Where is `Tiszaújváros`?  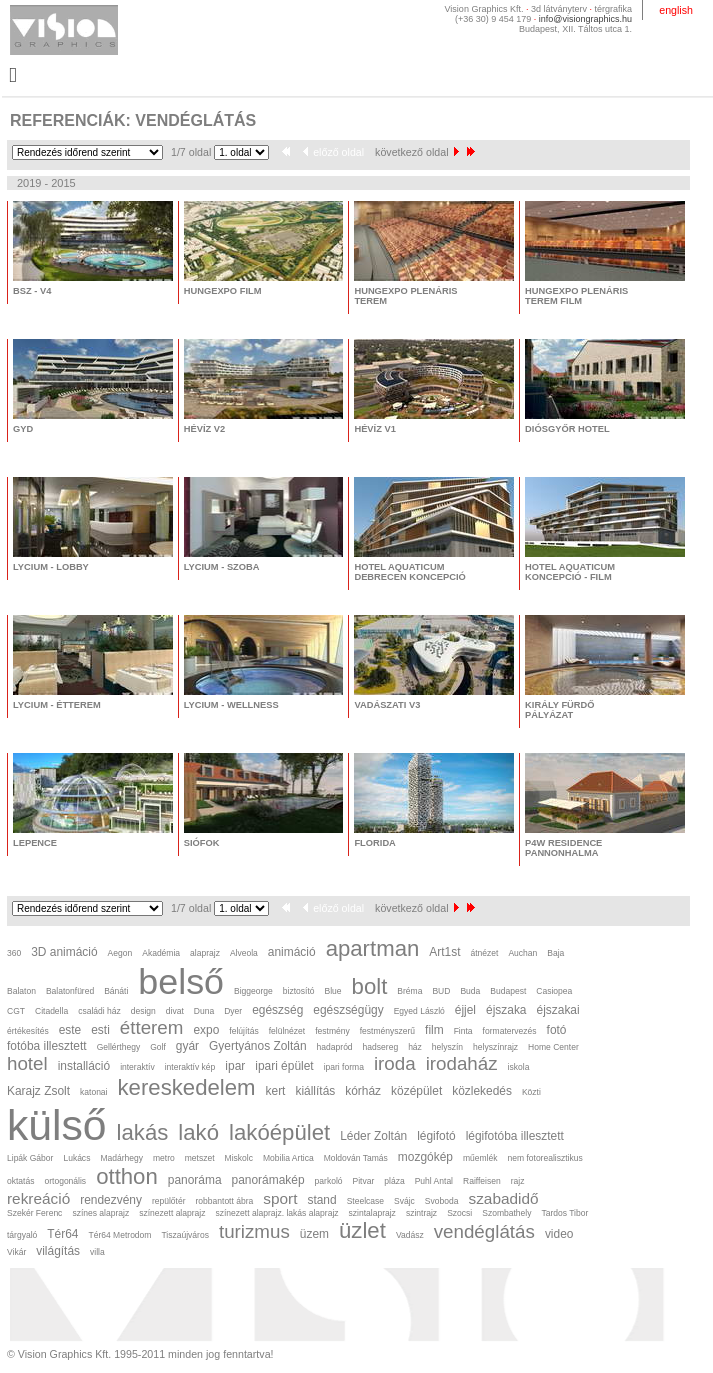 Tiszaújváros is located at coordinates (184, 1235).